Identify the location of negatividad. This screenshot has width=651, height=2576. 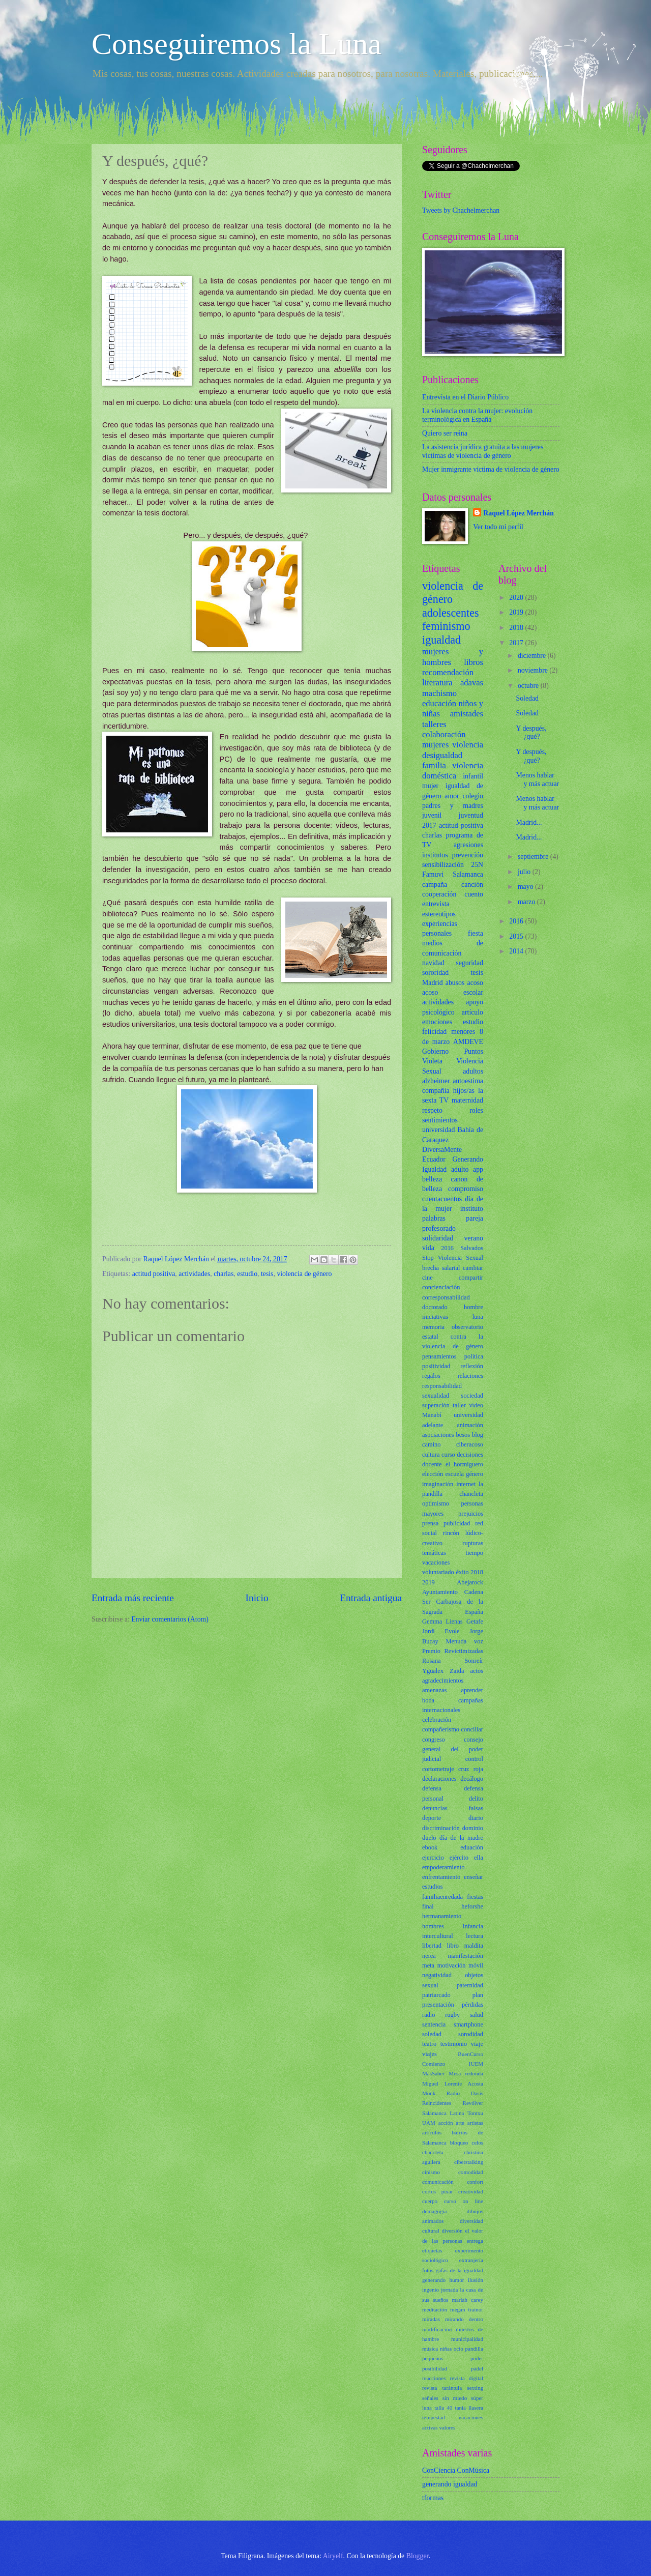
(437, 1975).